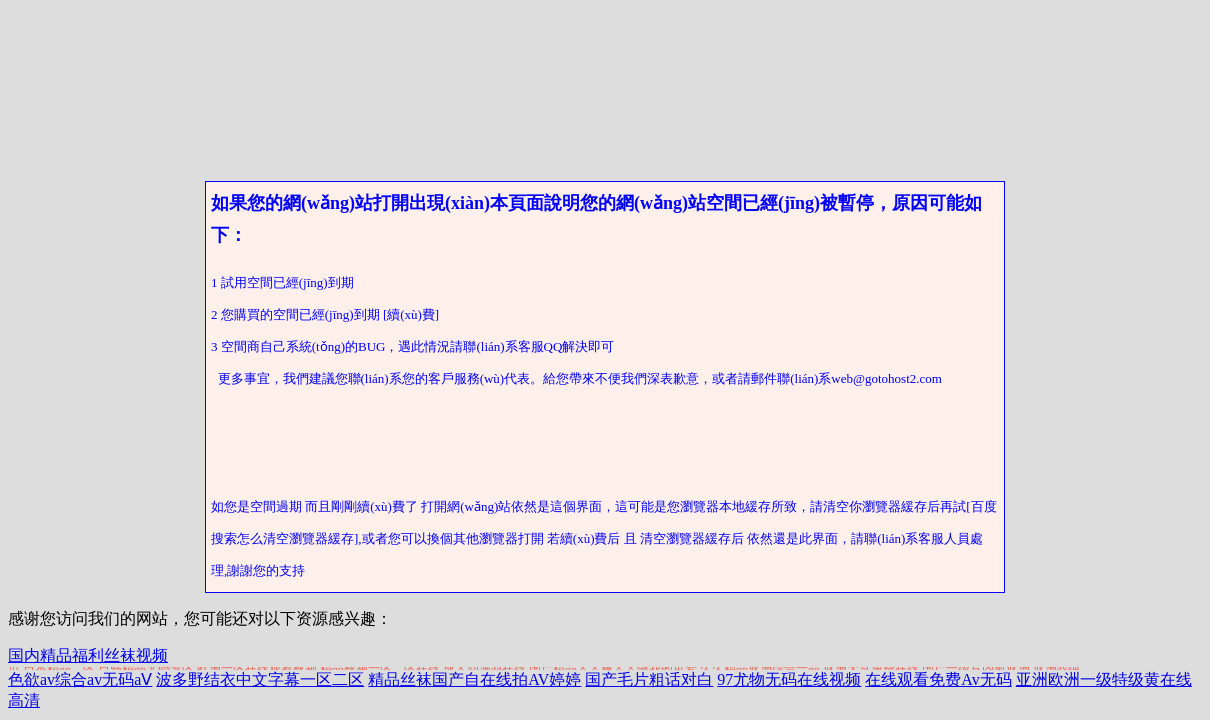 The width and height of the screenshot is (1210, 720). I want to click on 波多野结衣中文字幕一区二区, so click(260, 679).